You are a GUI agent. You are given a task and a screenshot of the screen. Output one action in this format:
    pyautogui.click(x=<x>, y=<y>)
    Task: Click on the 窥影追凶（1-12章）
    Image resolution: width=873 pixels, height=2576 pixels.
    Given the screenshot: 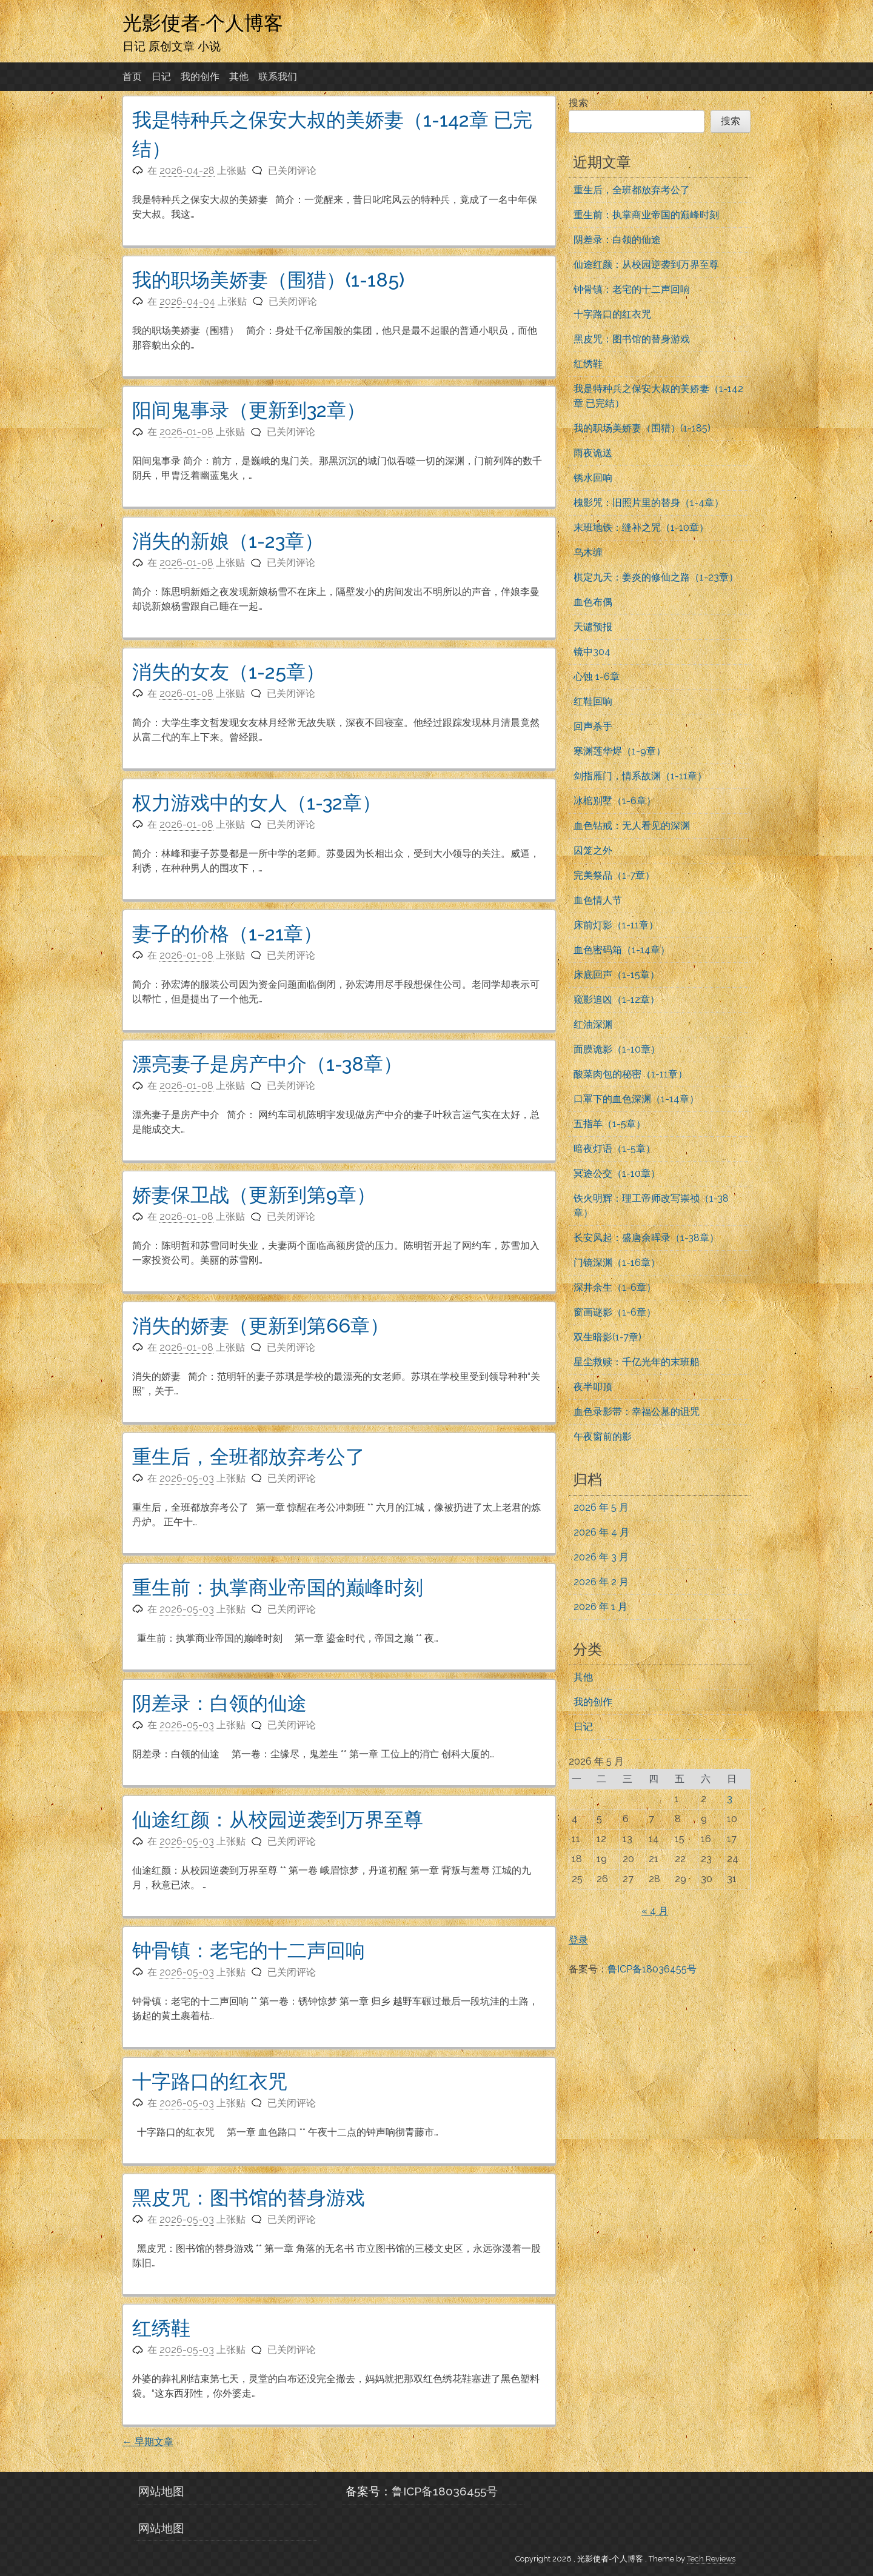 What is the action you would take?
    pyautogui.click(x=617, y=999)
    